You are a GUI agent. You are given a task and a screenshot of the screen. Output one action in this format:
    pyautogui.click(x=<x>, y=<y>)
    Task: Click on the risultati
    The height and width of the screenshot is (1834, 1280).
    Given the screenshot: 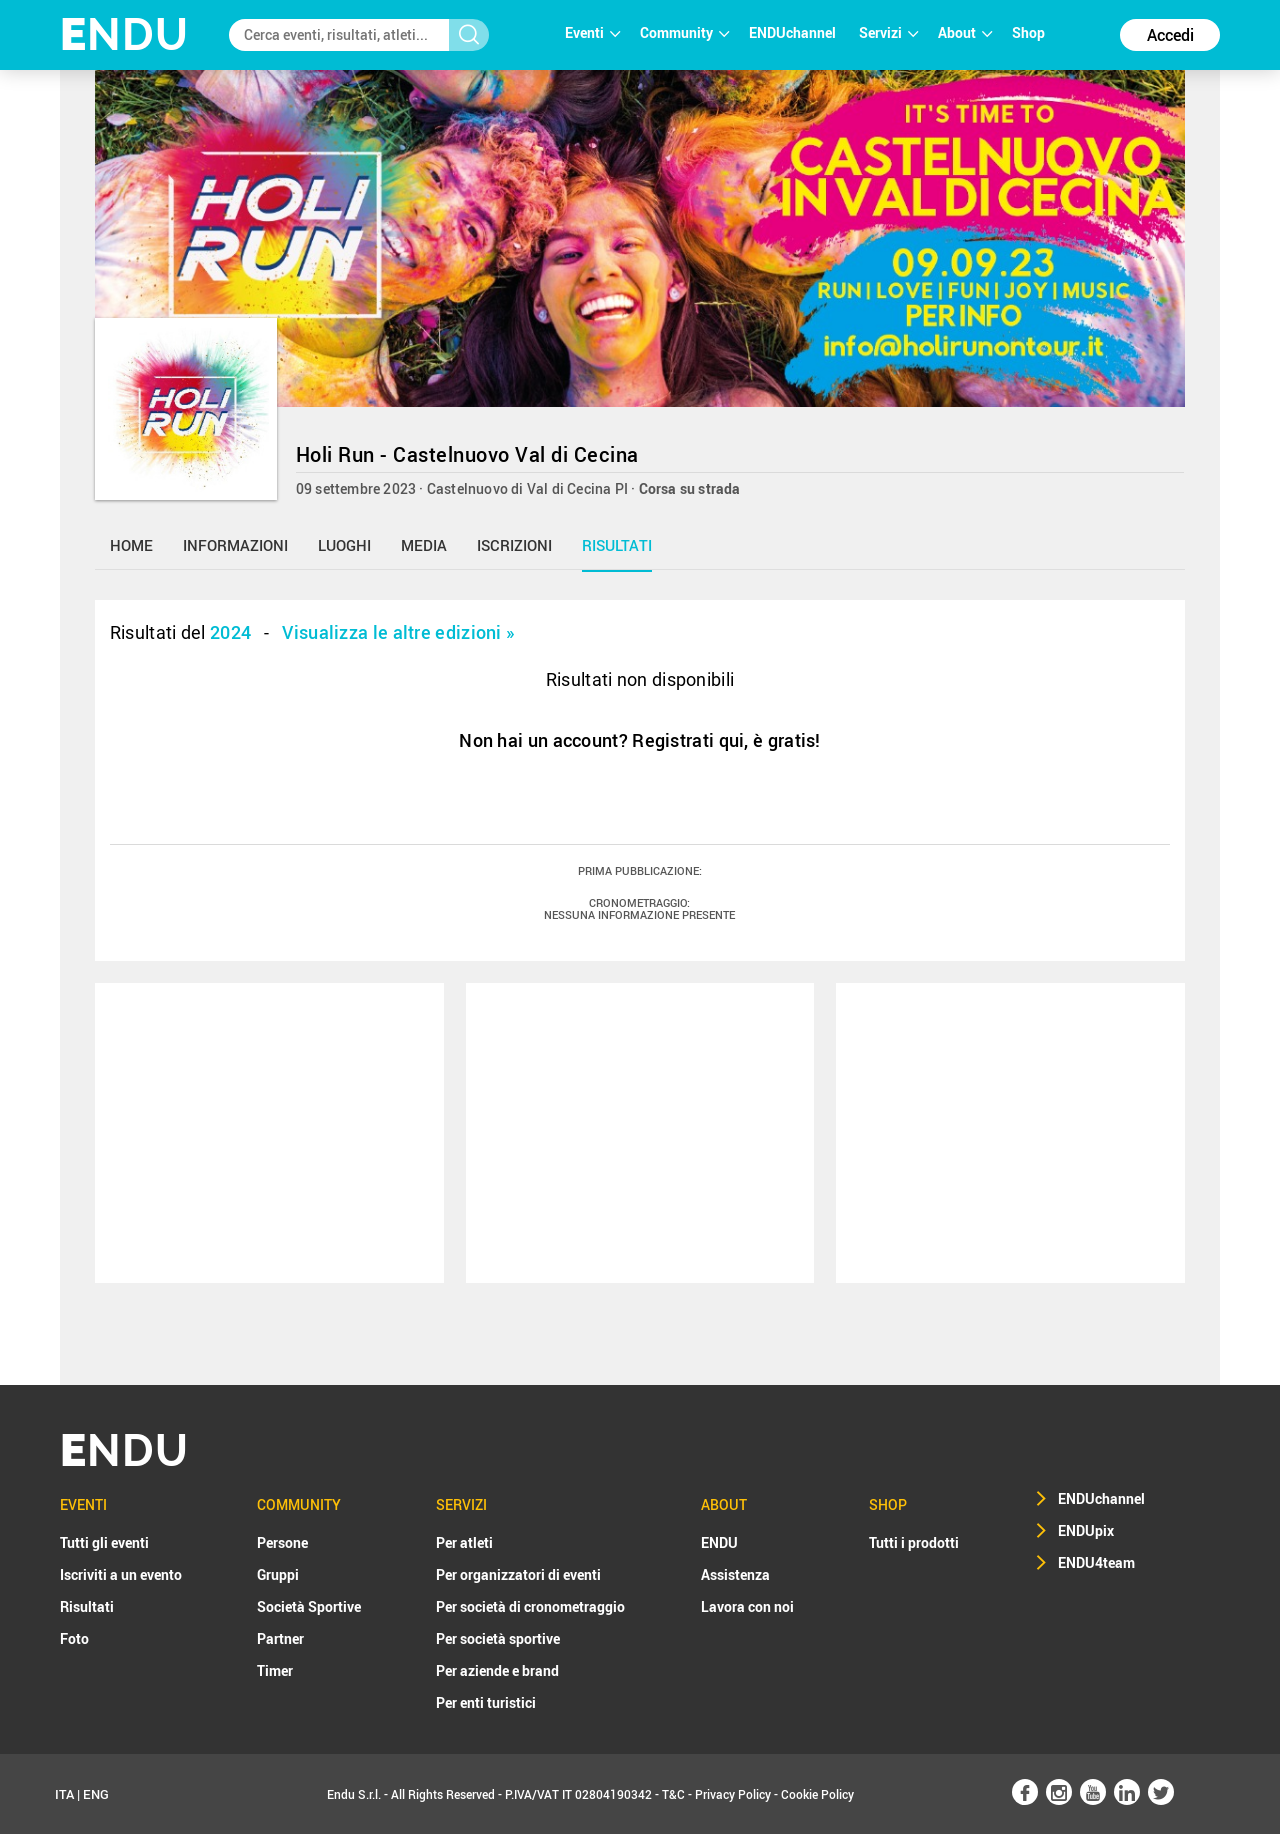 What is the action you would take?
    pyautogui.click(x=617, y=545)
    